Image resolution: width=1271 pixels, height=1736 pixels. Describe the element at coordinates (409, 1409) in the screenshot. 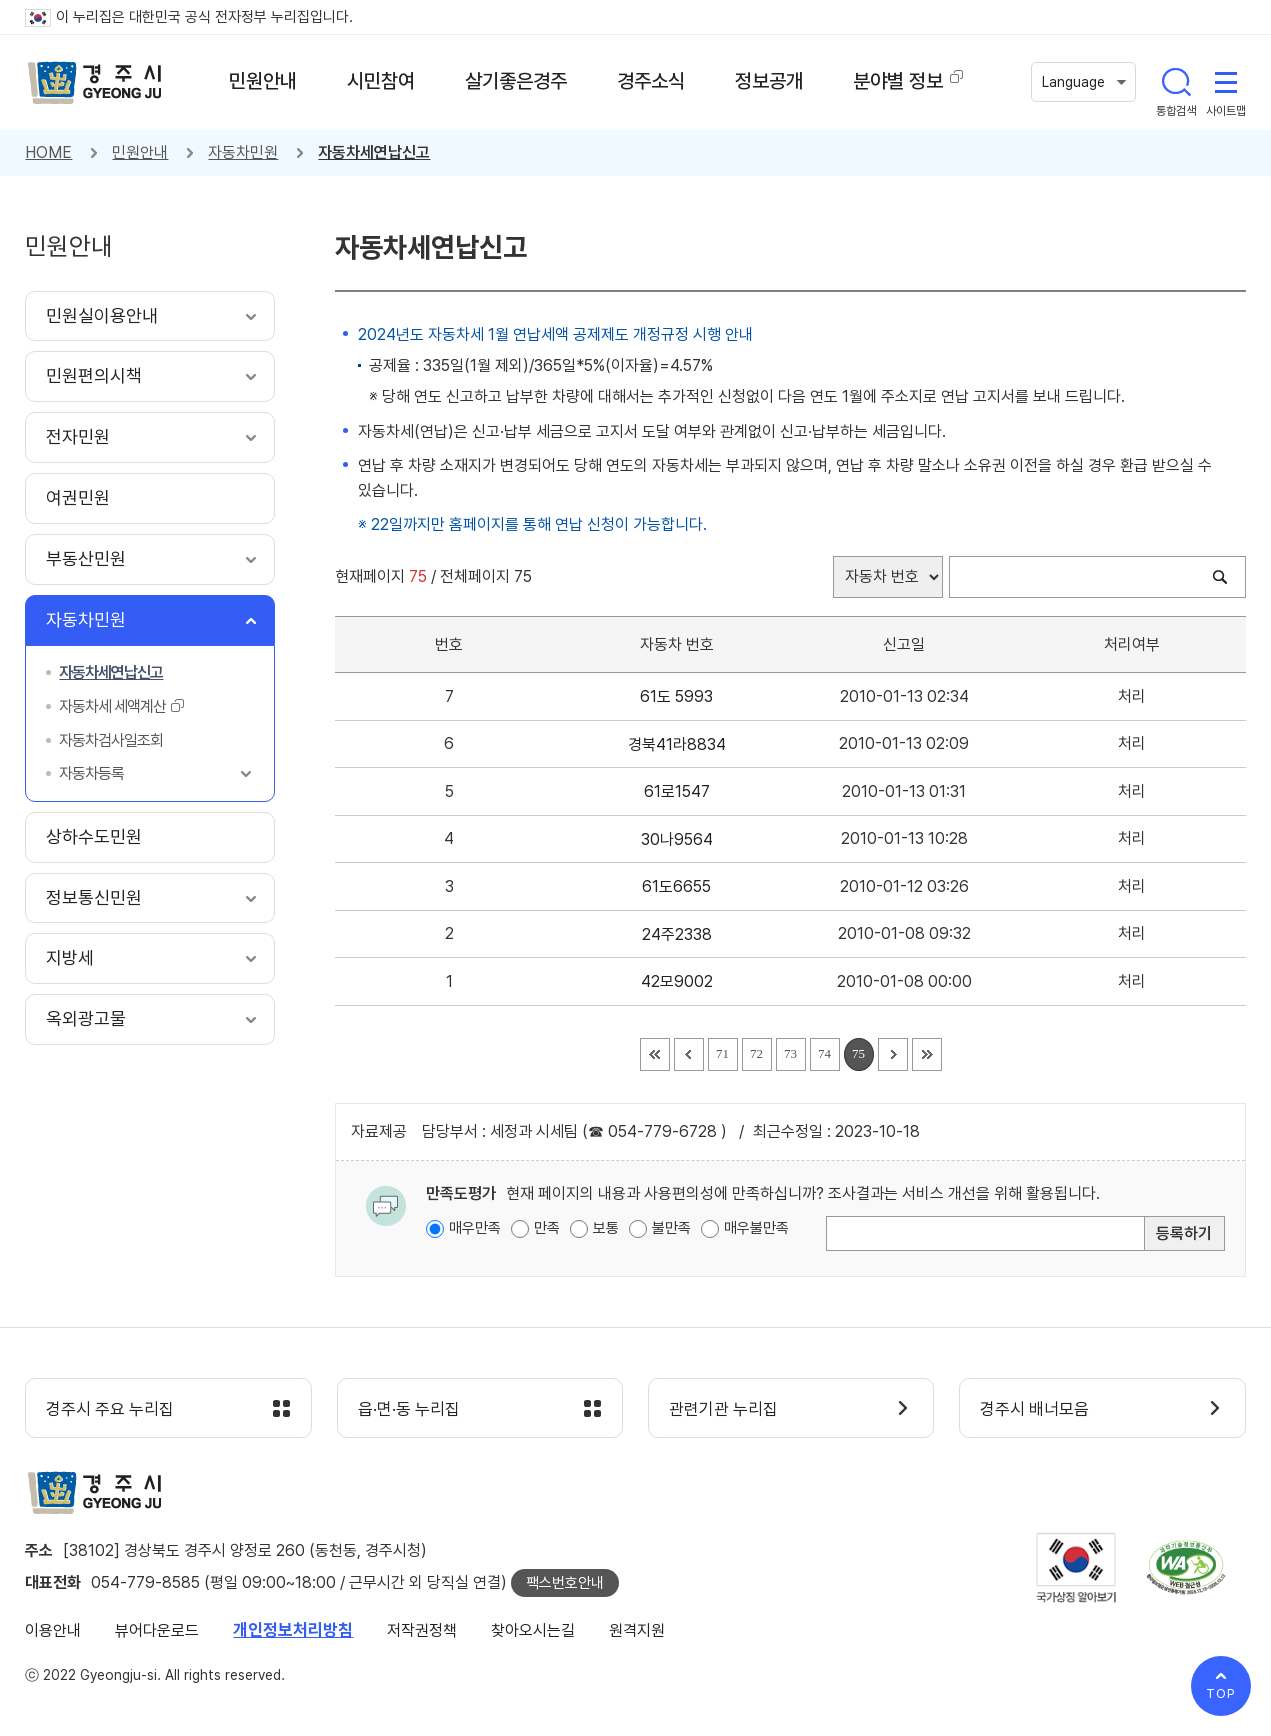

I see `읍·면·동 누리집` at that location.